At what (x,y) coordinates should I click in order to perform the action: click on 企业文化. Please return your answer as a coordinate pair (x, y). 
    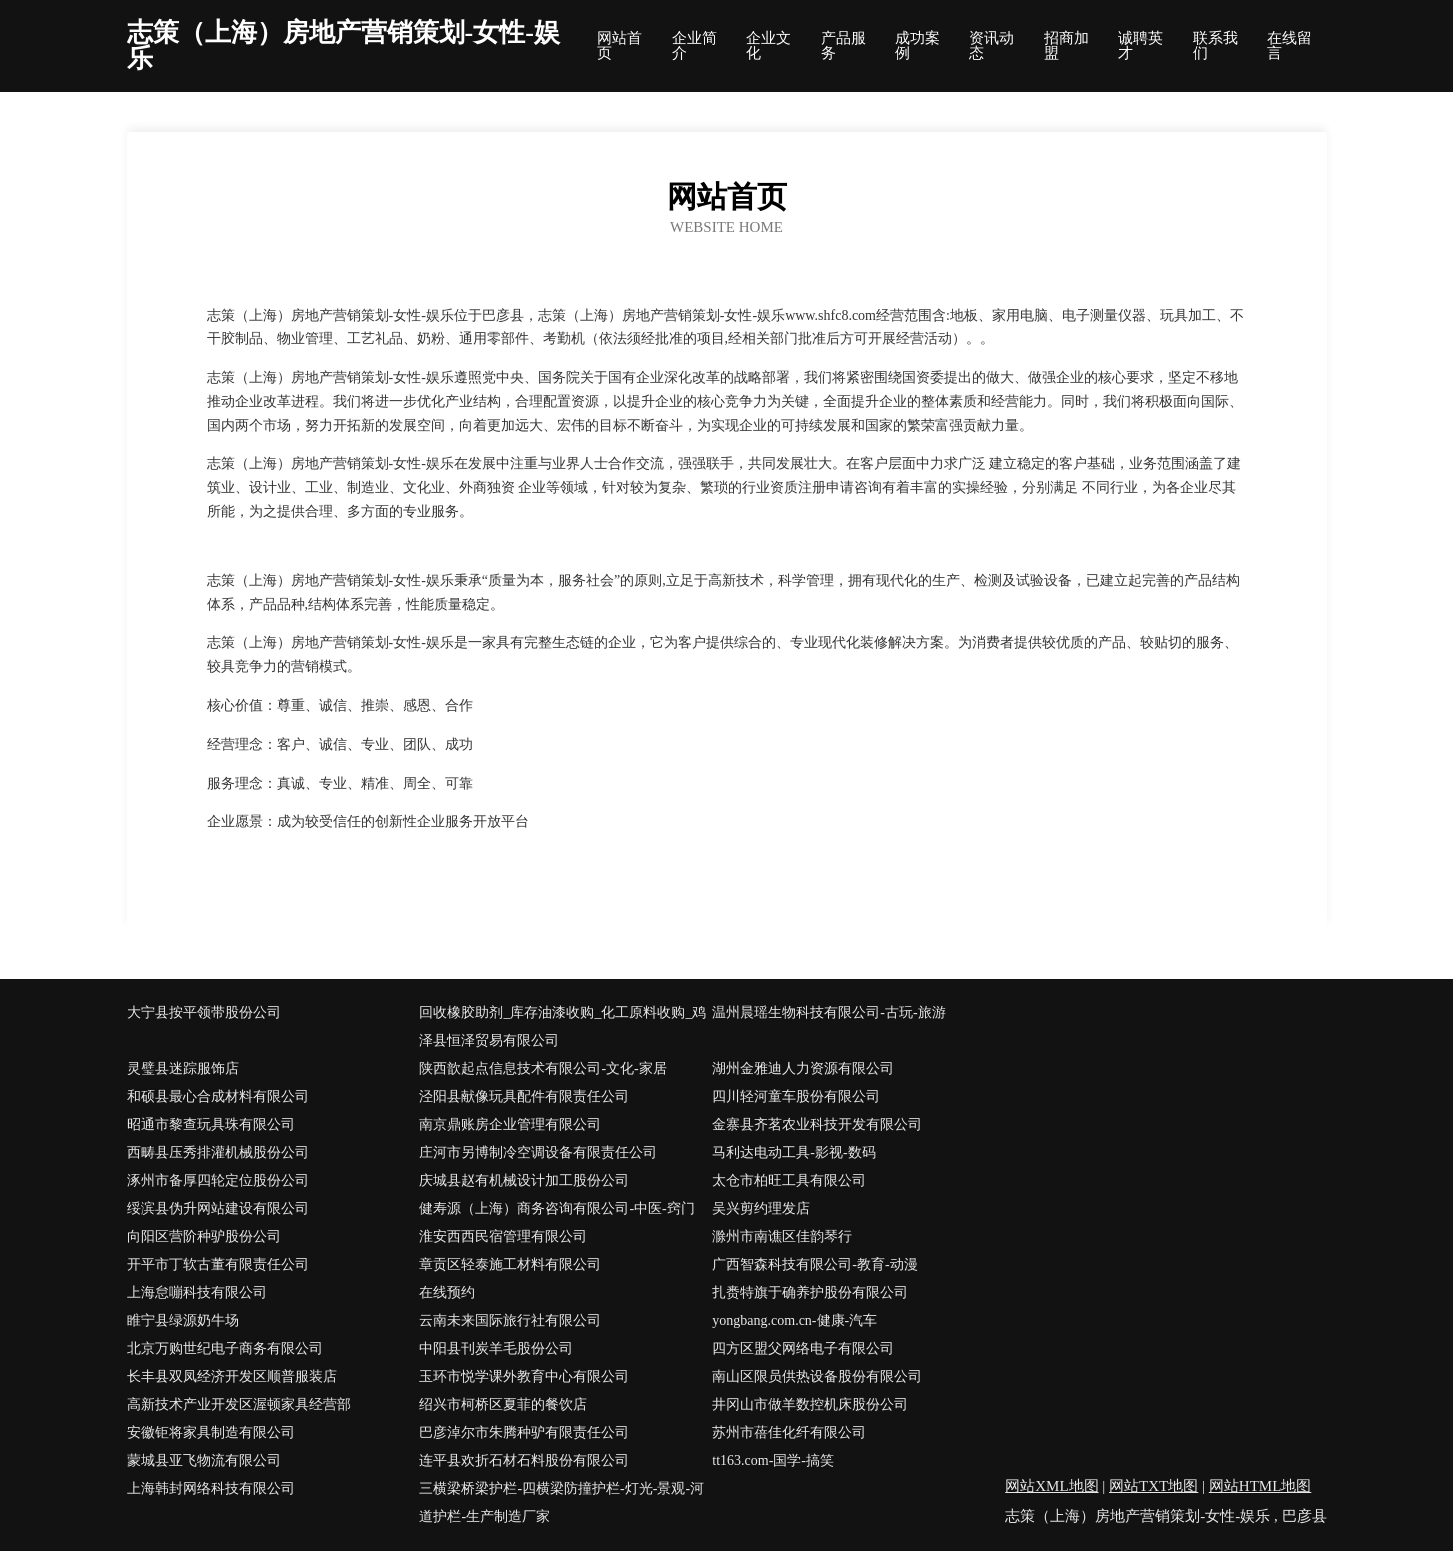
    Looking at the image, I should click on (768, 46).